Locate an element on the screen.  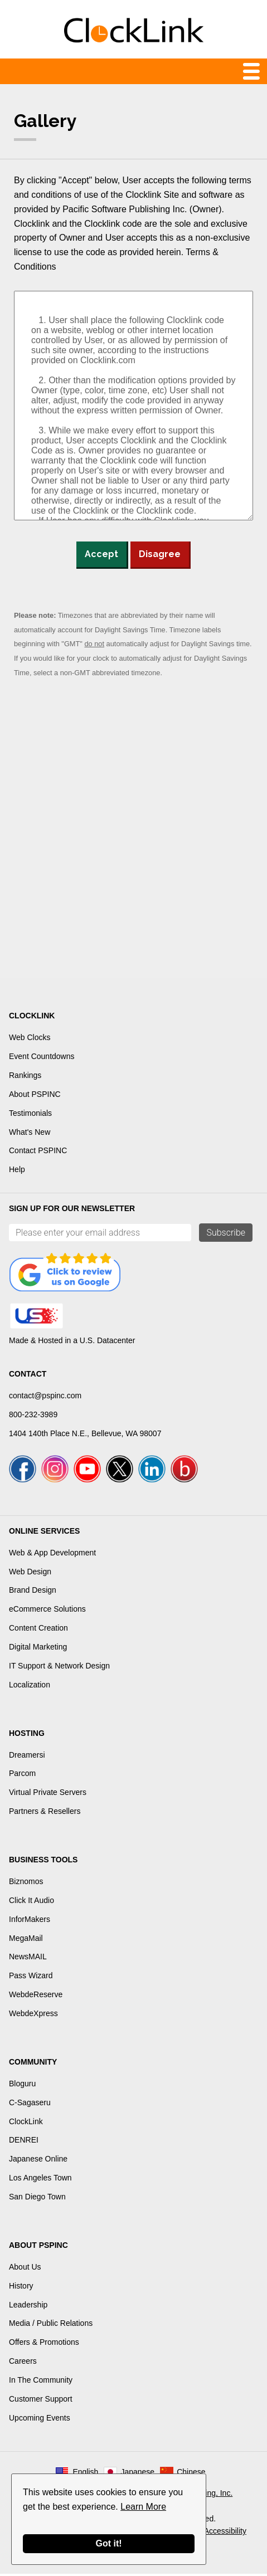
Customer Support is located at coordinates (40, 2401).